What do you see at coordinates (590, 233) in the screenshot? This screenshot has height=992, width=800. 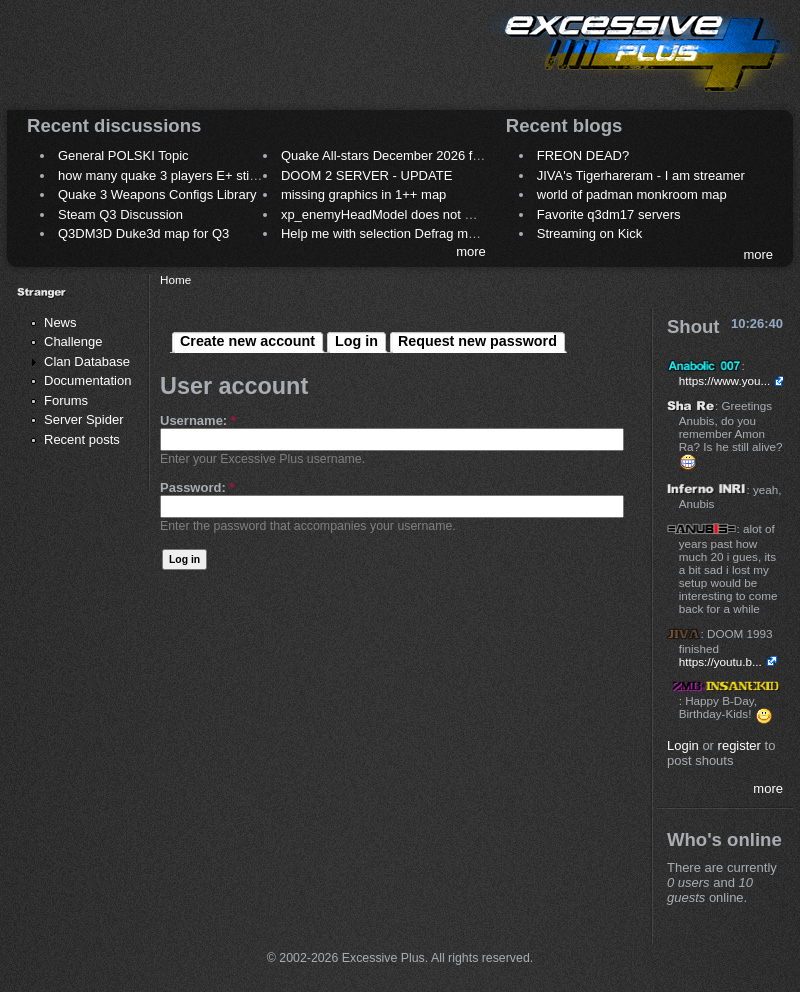 I see `Streaming on Kick` at bounding box center [590, 233].